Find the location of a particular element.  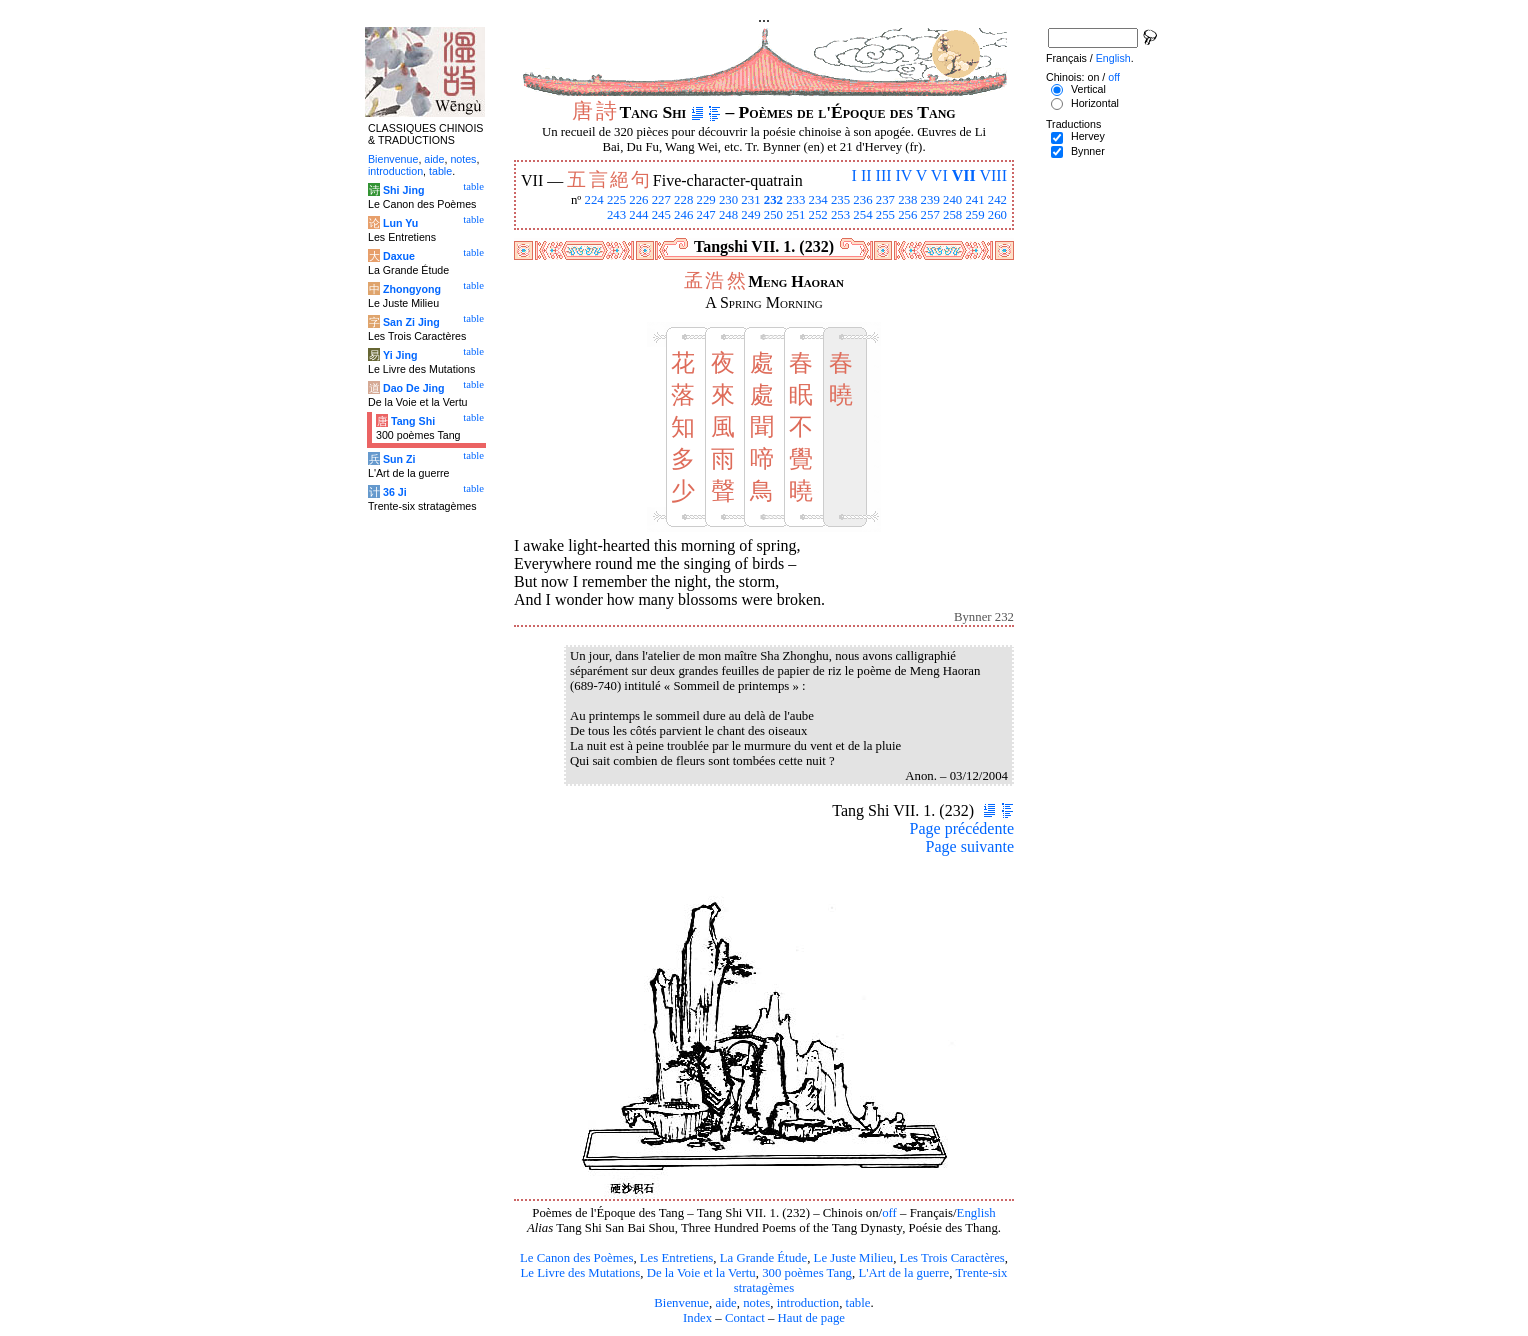

Bynner is located at coordinates (1088, 151).